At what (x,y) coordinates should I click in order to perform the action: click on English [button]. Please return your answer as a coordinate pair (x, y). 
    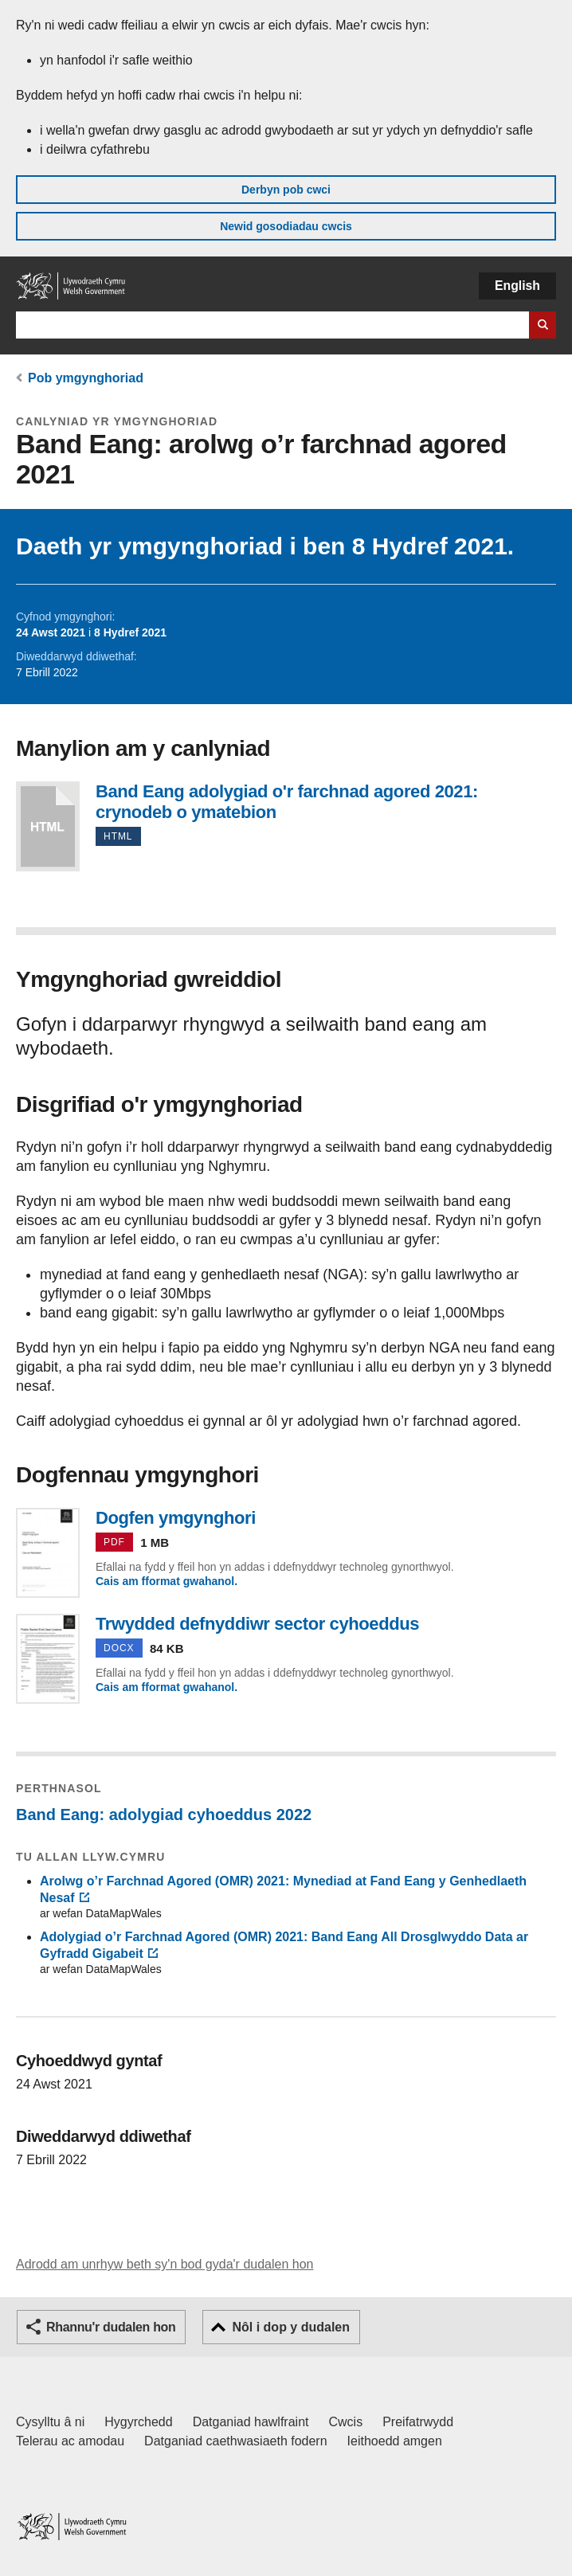
    Looking at the image, I should click on (517, 285).